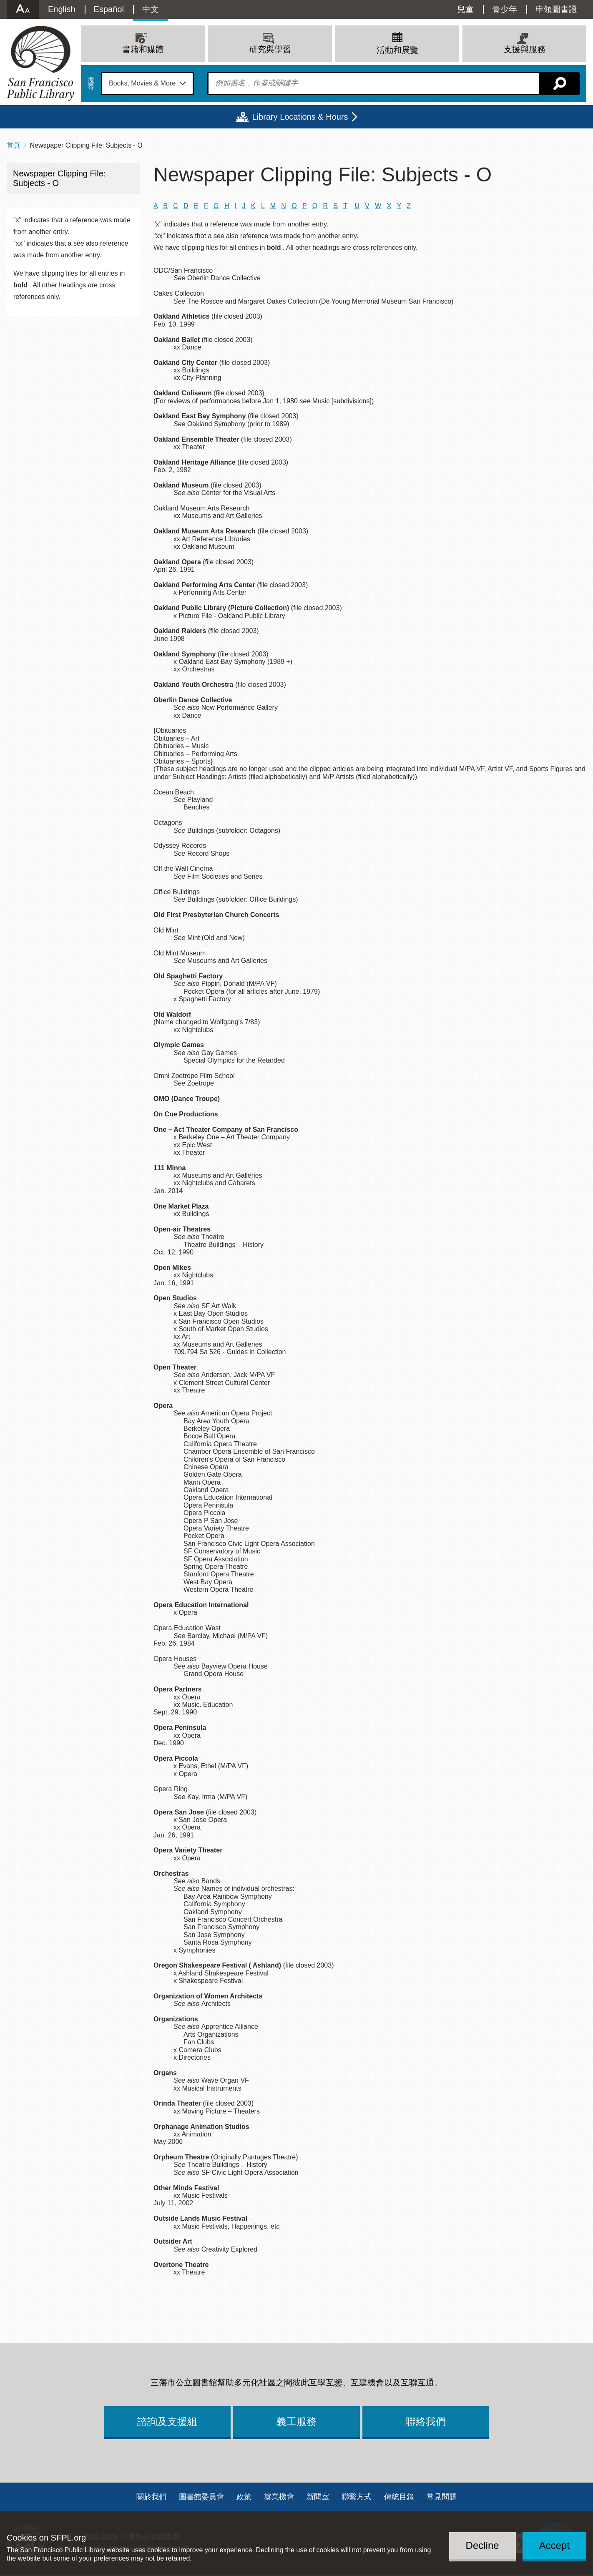  What do you see at coordinates (442, 2497) in the screenshot?
I see `常見問題` at bounding box center [442, 2497].